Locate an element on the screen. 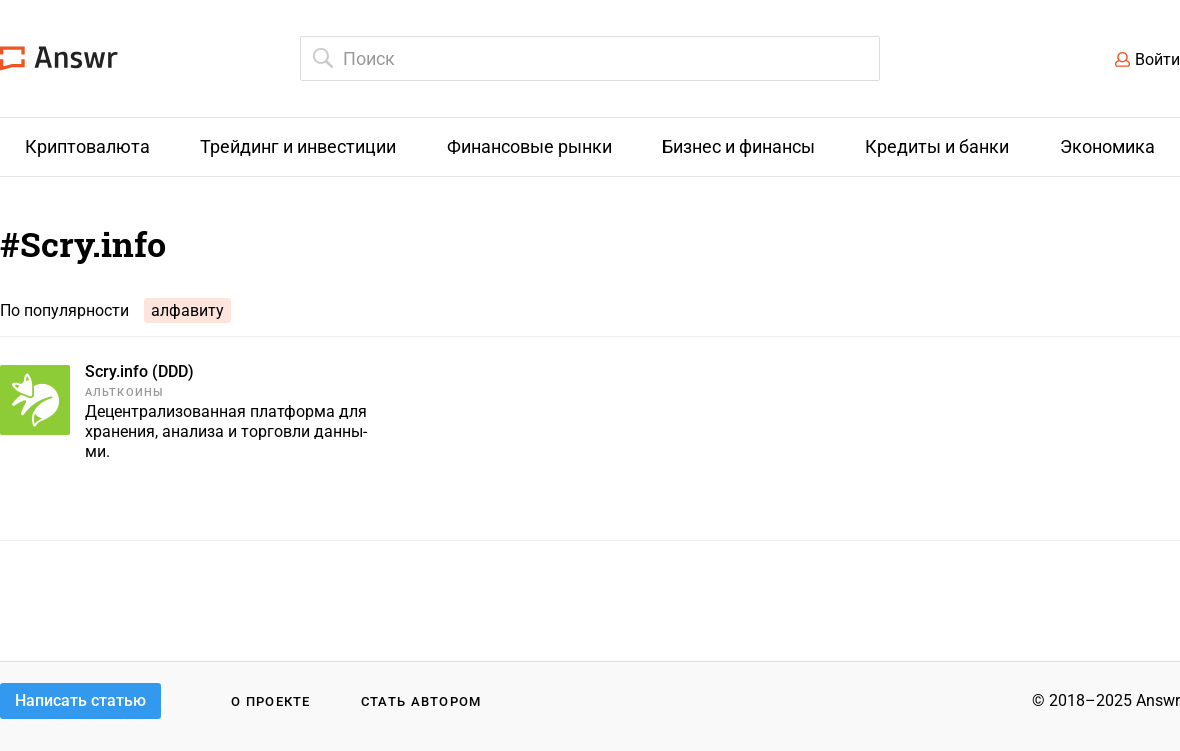  О проекте is located at coordinates (271, 701).